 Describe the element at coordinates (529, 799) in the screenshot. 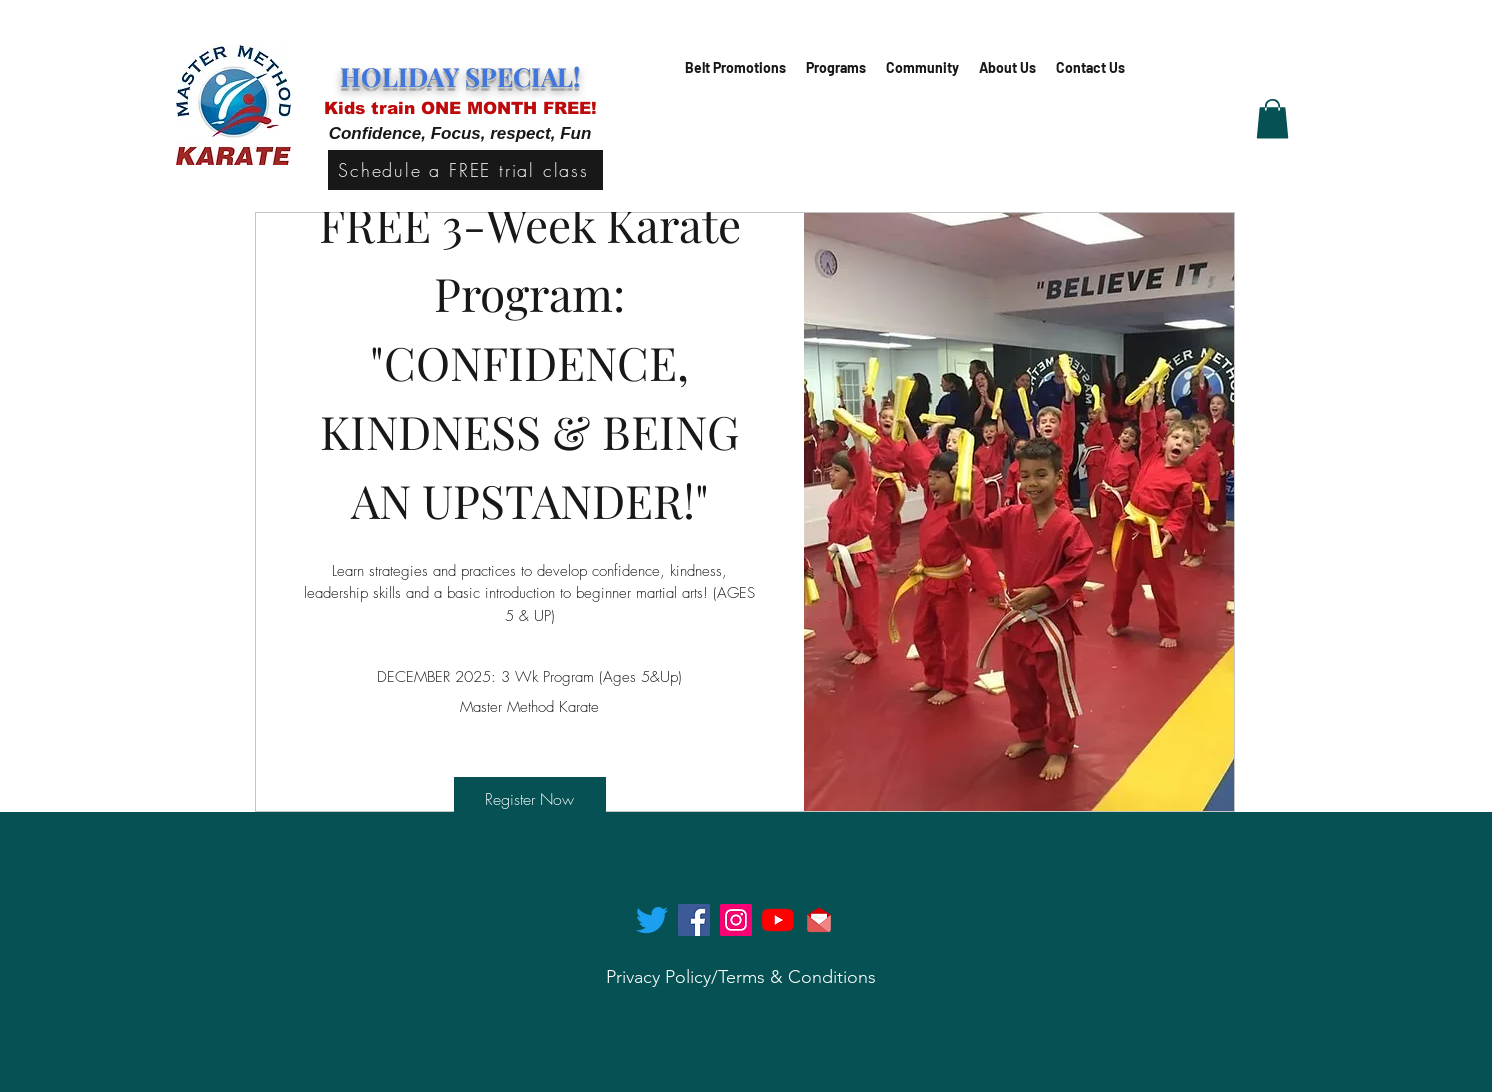

I see `Register Now` at that location.